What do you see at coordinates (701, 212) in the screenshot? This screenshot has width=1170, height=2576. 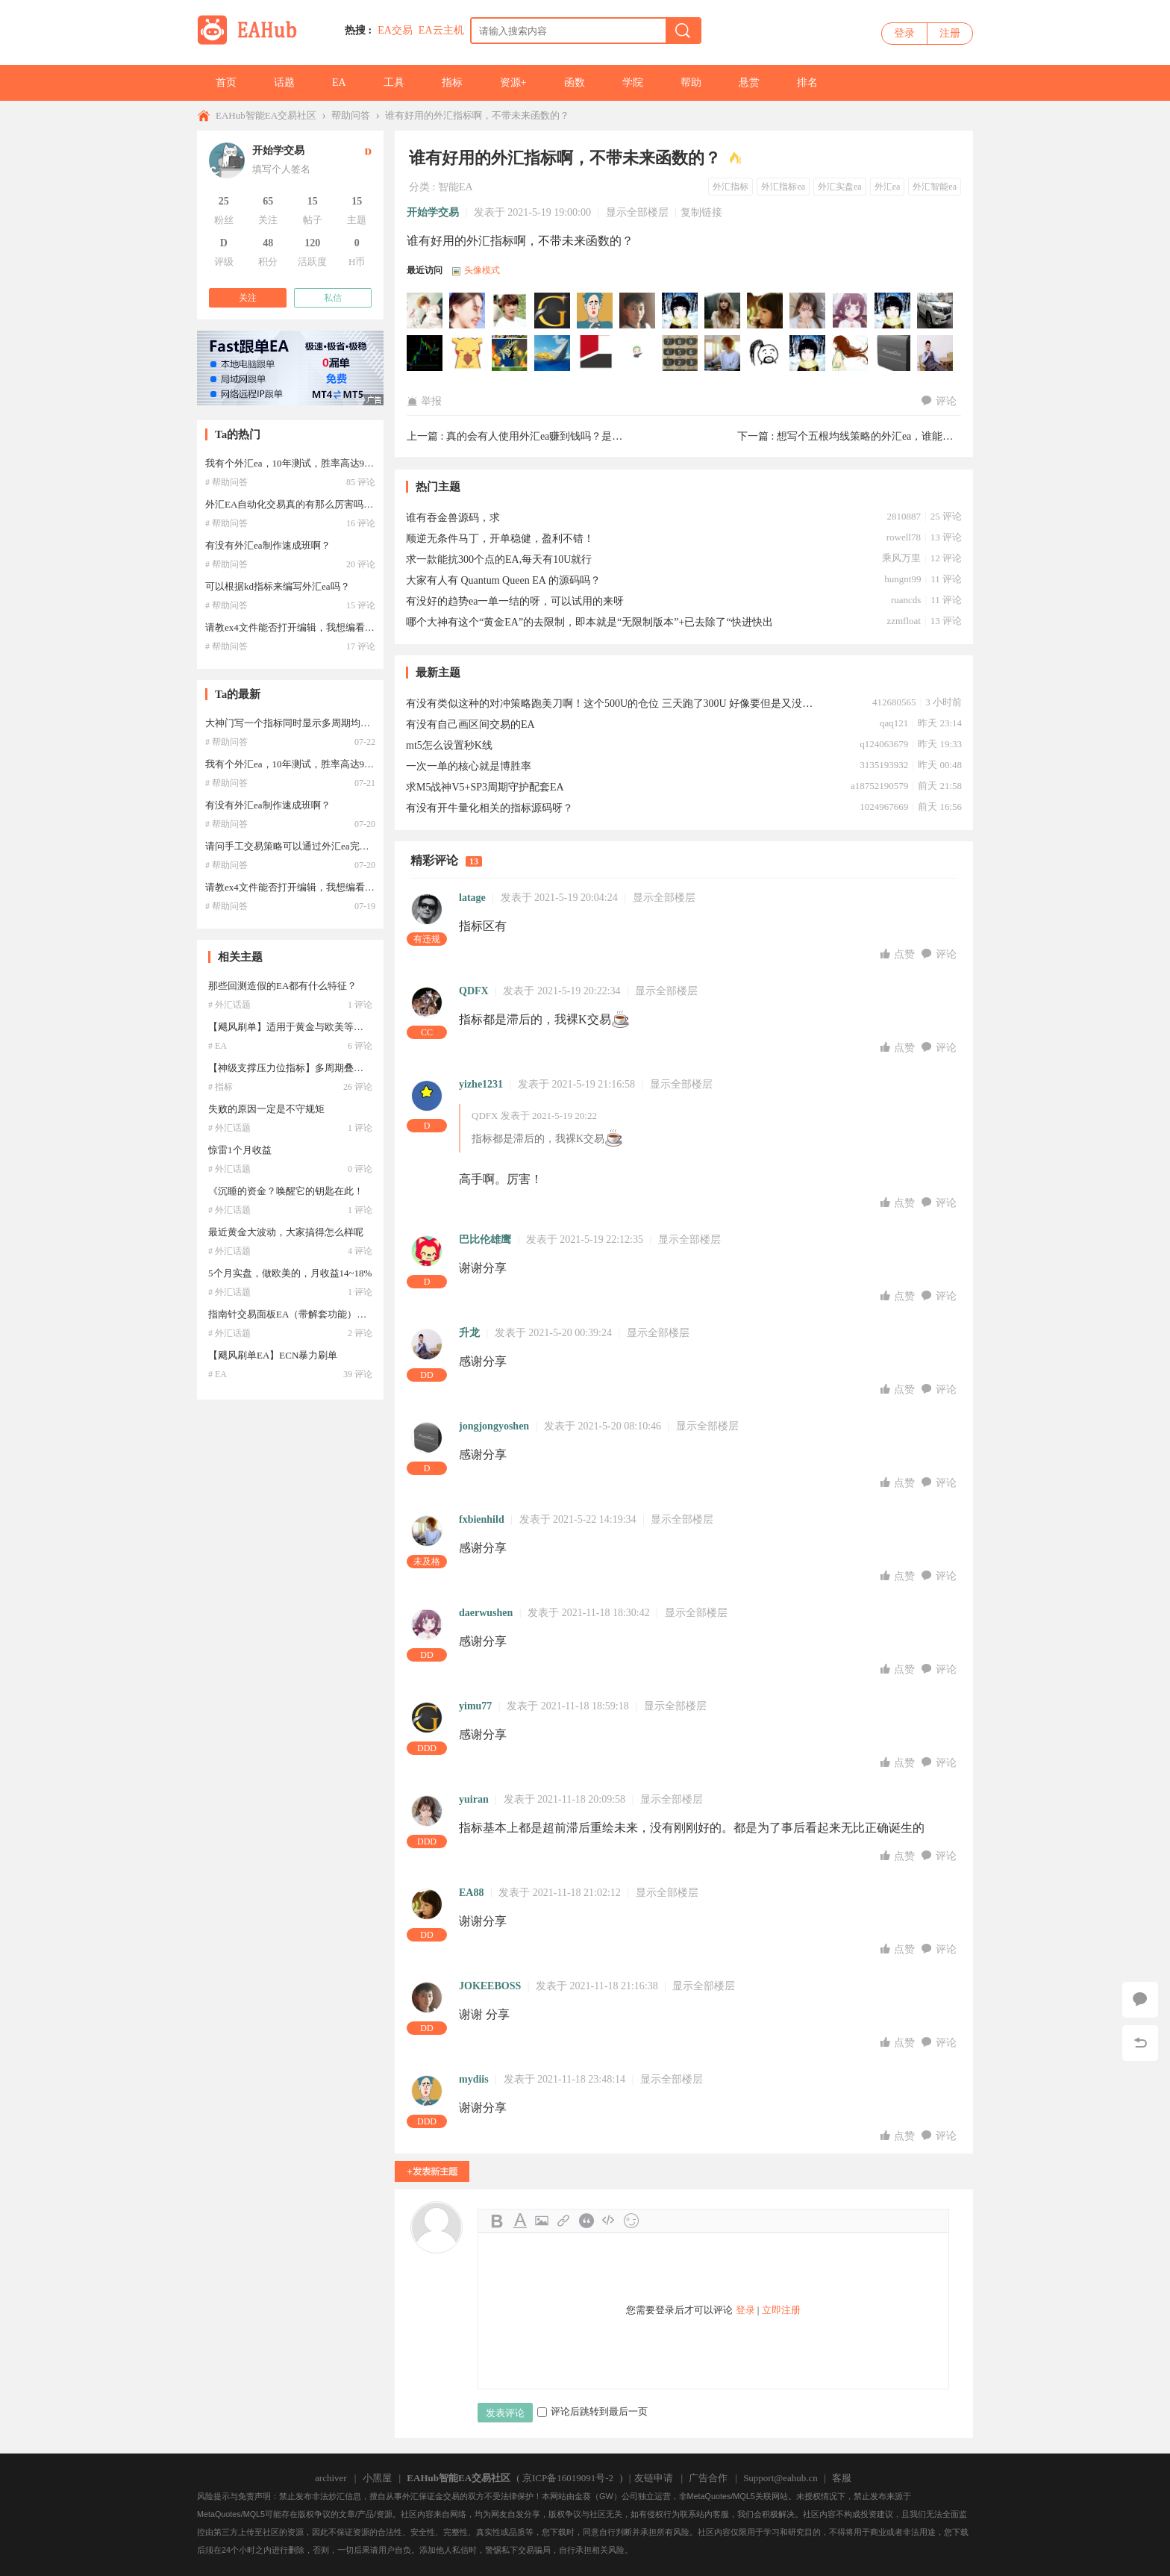 I see `复制链接` at bounding box center [701, 212].